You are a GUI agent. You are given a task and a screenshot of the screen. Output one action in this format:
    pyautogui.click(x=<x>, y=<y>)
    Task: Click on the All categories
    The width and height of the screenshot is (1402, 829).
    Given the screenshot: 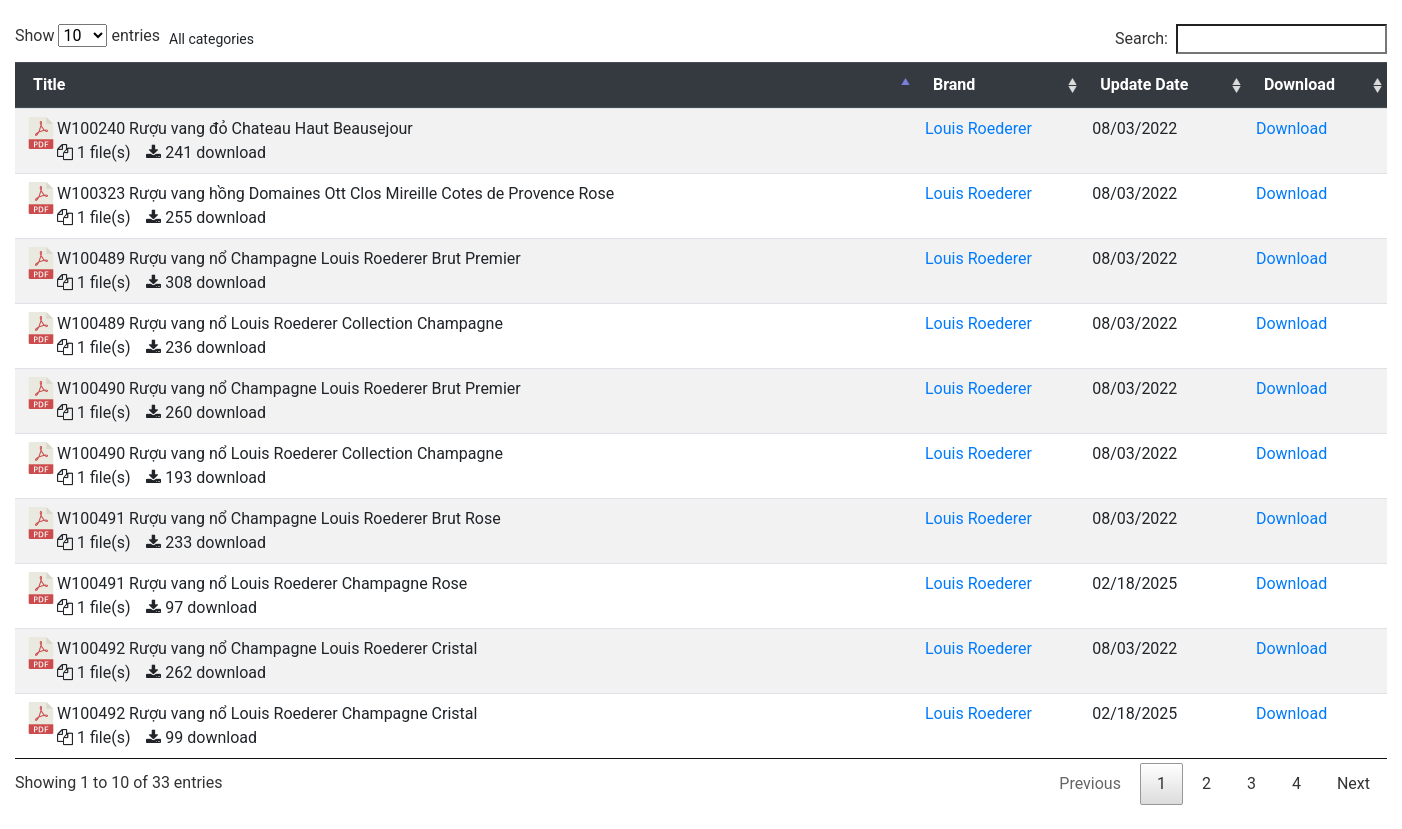 What is the action you would take?
    pyautogui.click(x=211, y=39)
    